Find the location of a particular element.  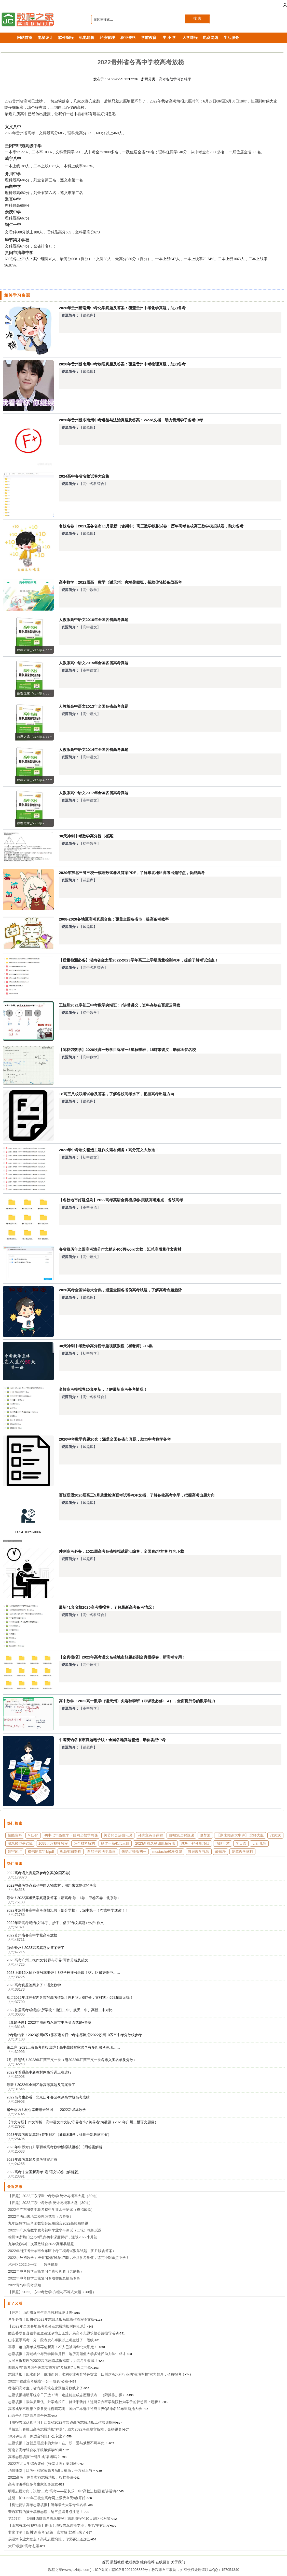

Maven is located at coordinates (33, 1835).